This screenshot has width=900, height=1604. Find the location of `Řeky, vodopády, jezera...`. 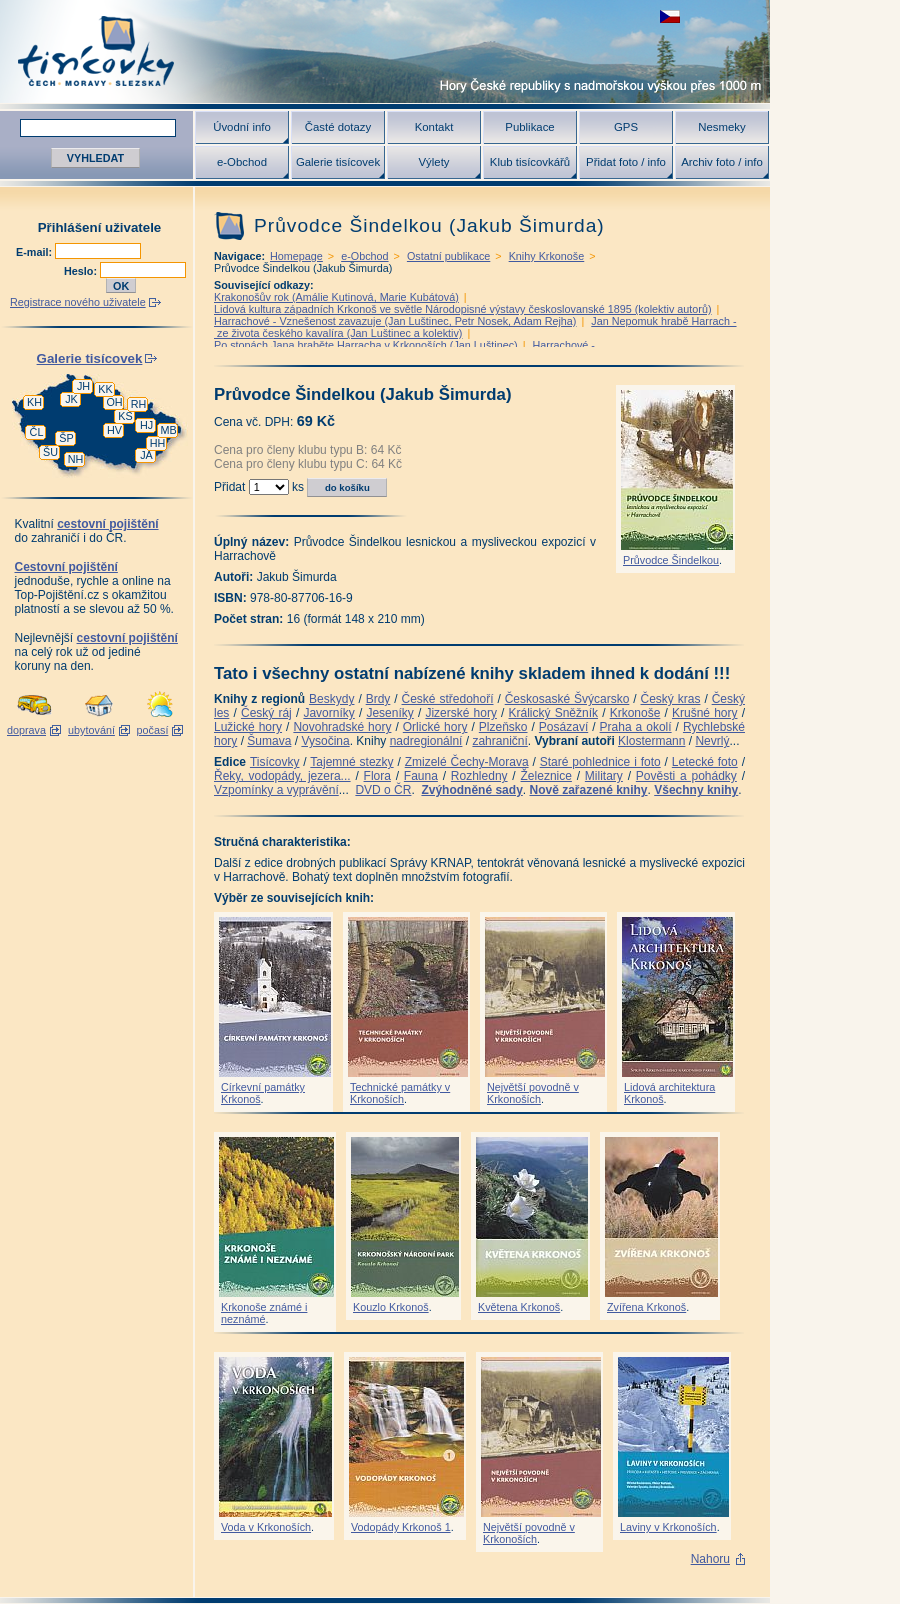

Řeky, vodopády, jezera... is located at coordinates (282, 776).